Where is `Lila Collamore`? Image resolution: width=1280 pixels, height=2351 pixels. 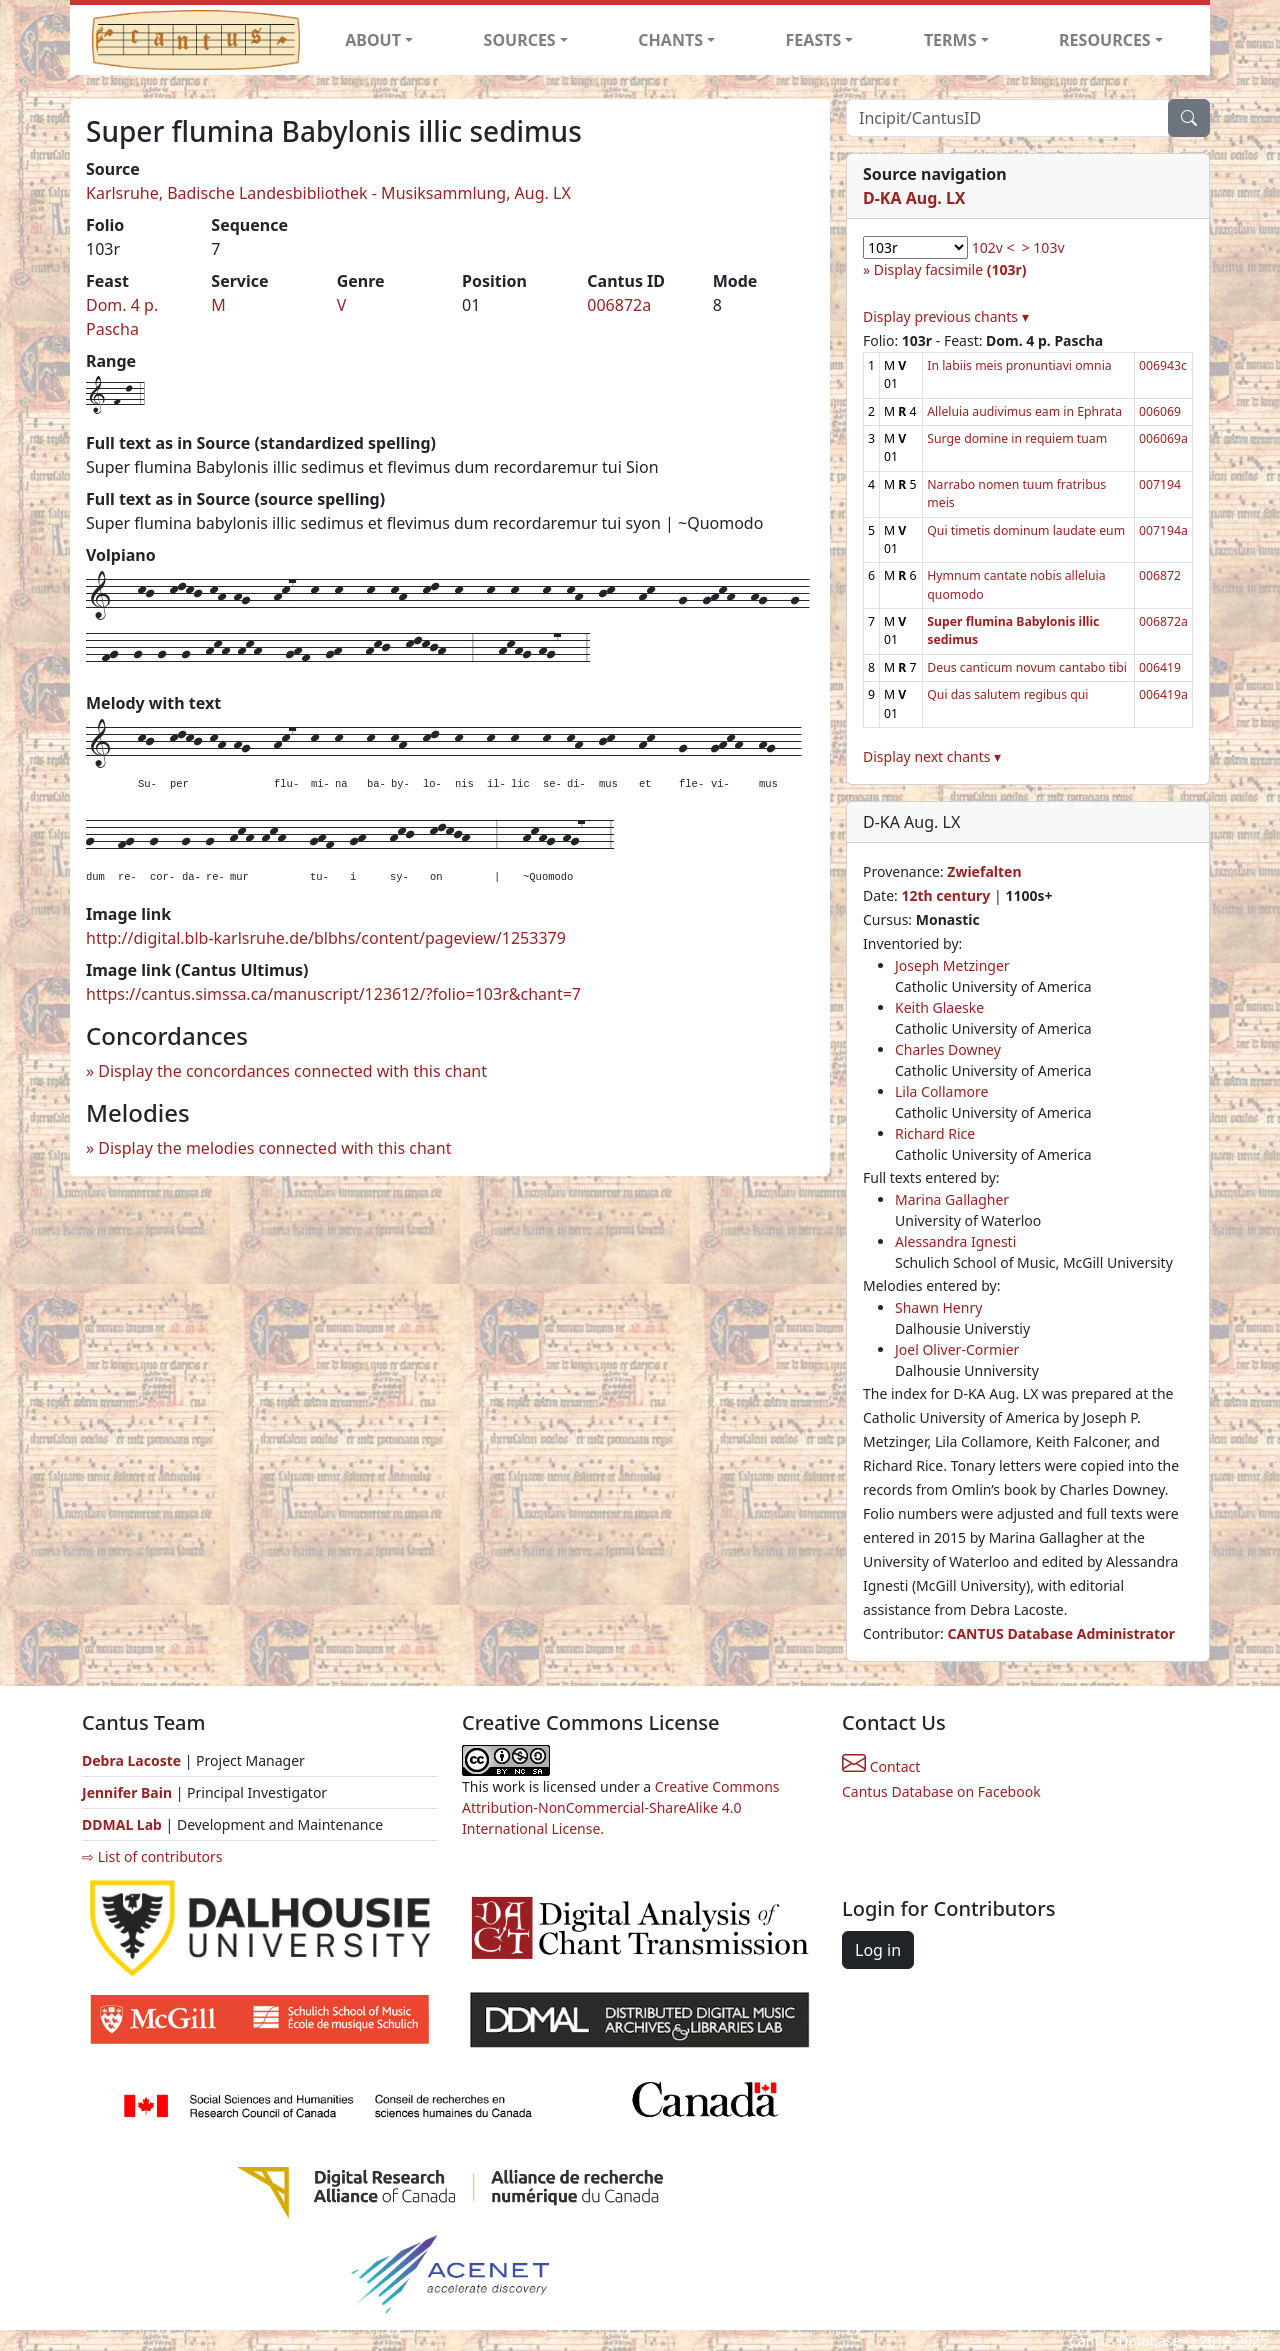
Lila Collamore is located at coordinates (941, 1091).